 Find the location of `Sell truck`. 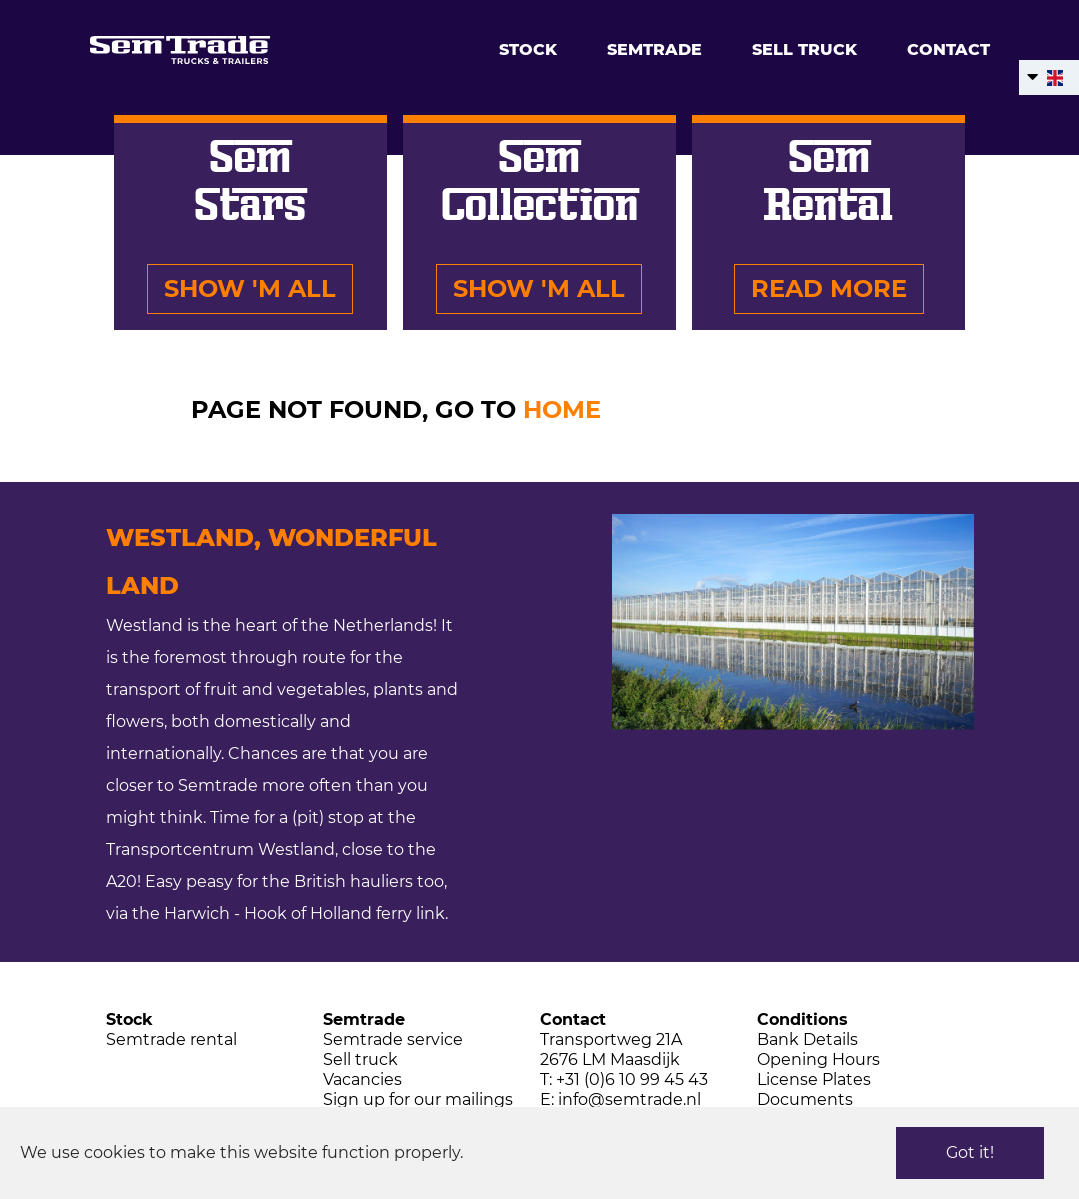

Sell truck is located at coordinates (804, 49).